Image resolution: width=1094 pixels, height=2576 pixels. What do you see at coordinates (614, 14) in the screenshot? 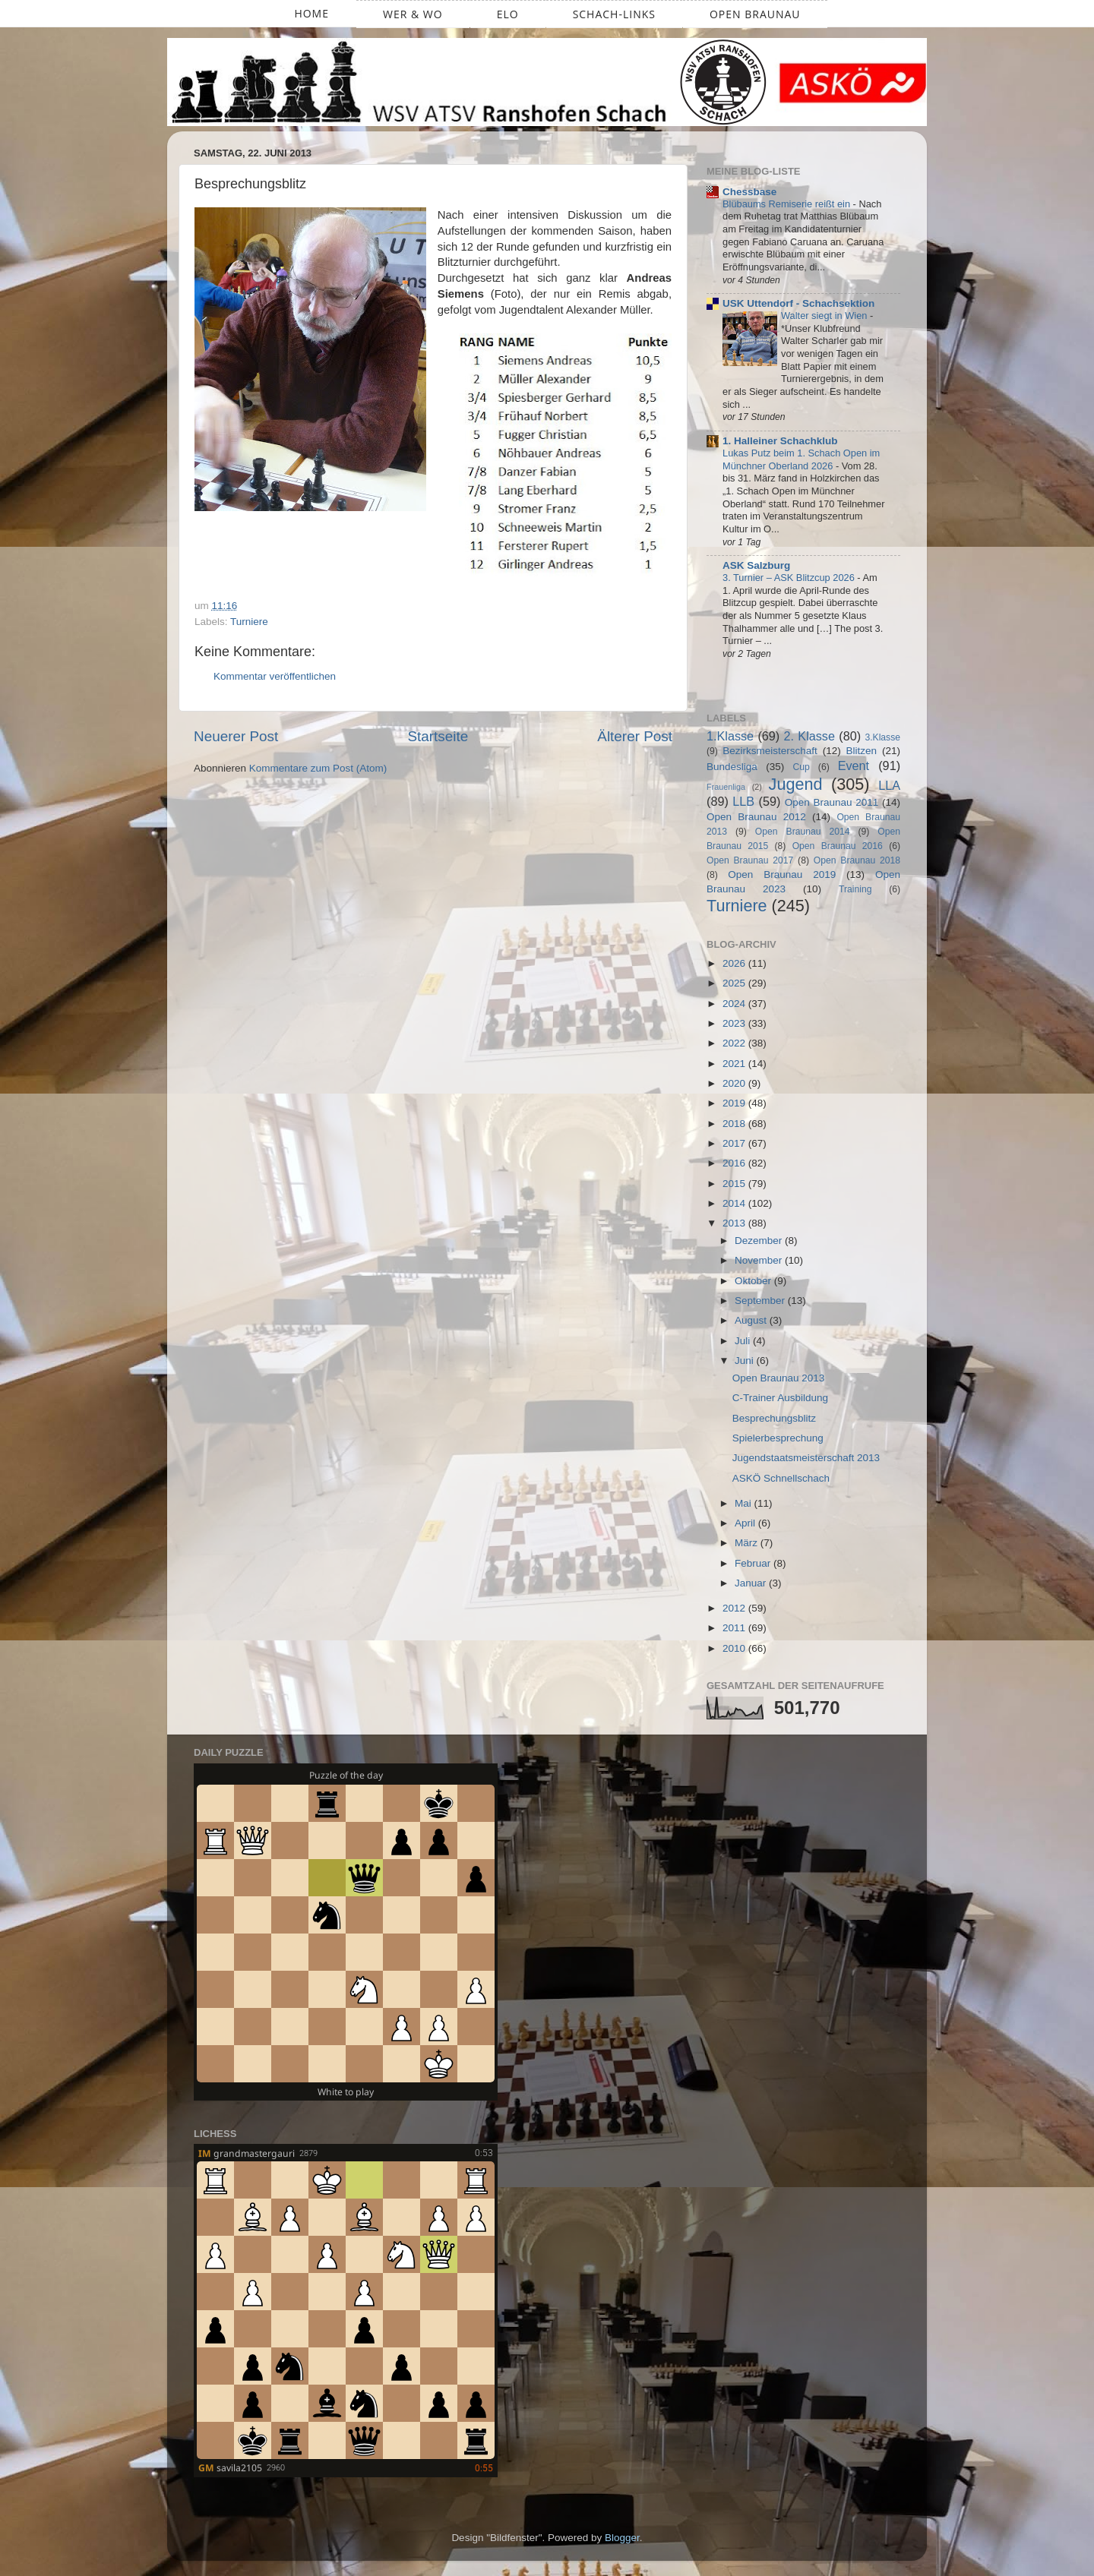
I see `Schach-Links` at bounding box center [614, 14].